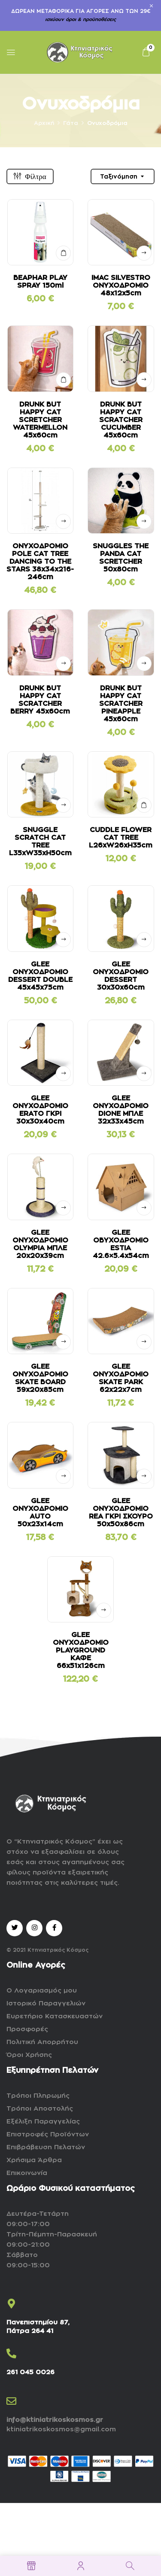 This screenshot has width=161, height=2576. Describe the element at coordinates (43, 2121) in the screenshot. I see `Εξέλιξη Παραγγελίας` at that location.